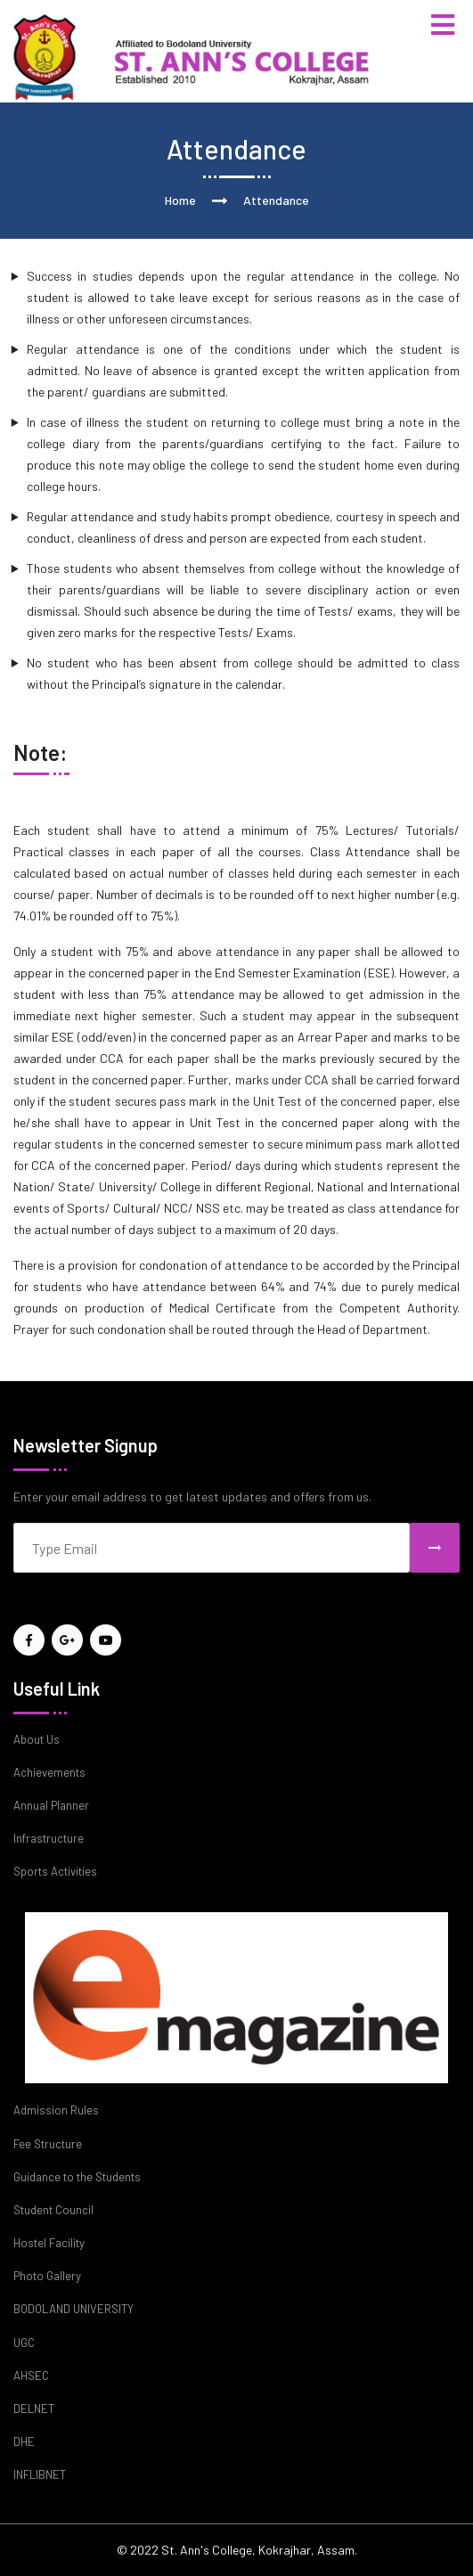  I want to click on About Us, so click(36, 1739).